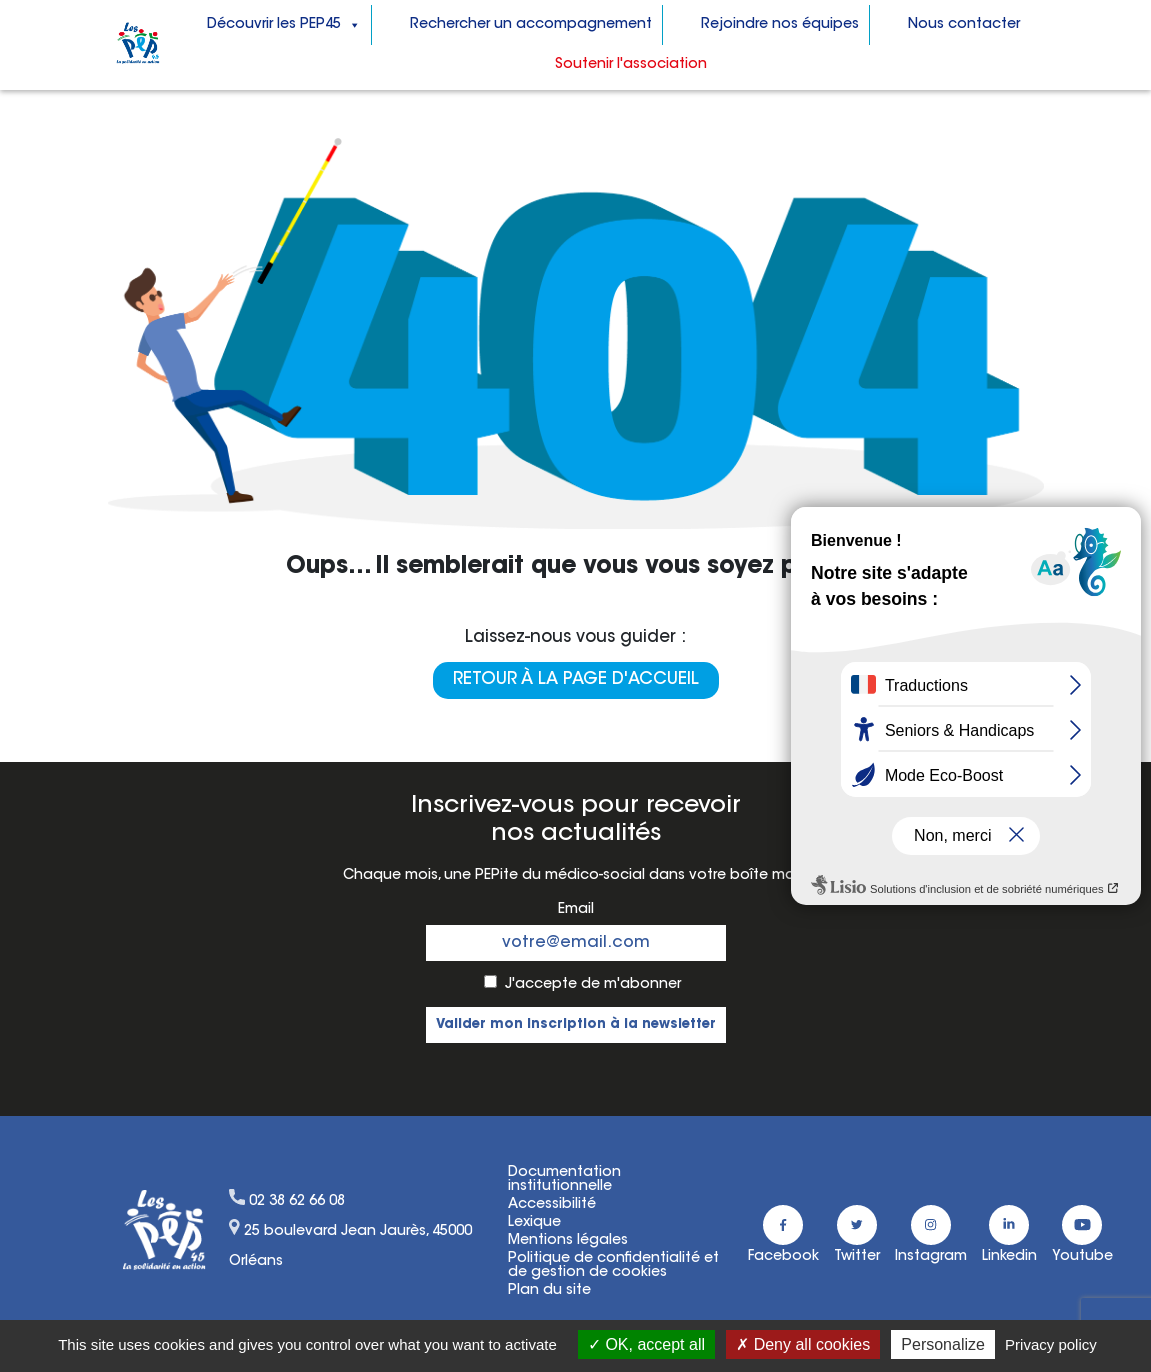 The image size is (1151, 1372). Describe the element at coordinates (631, 65) in the screenshot. I see `Soutenir l'association` at that location.